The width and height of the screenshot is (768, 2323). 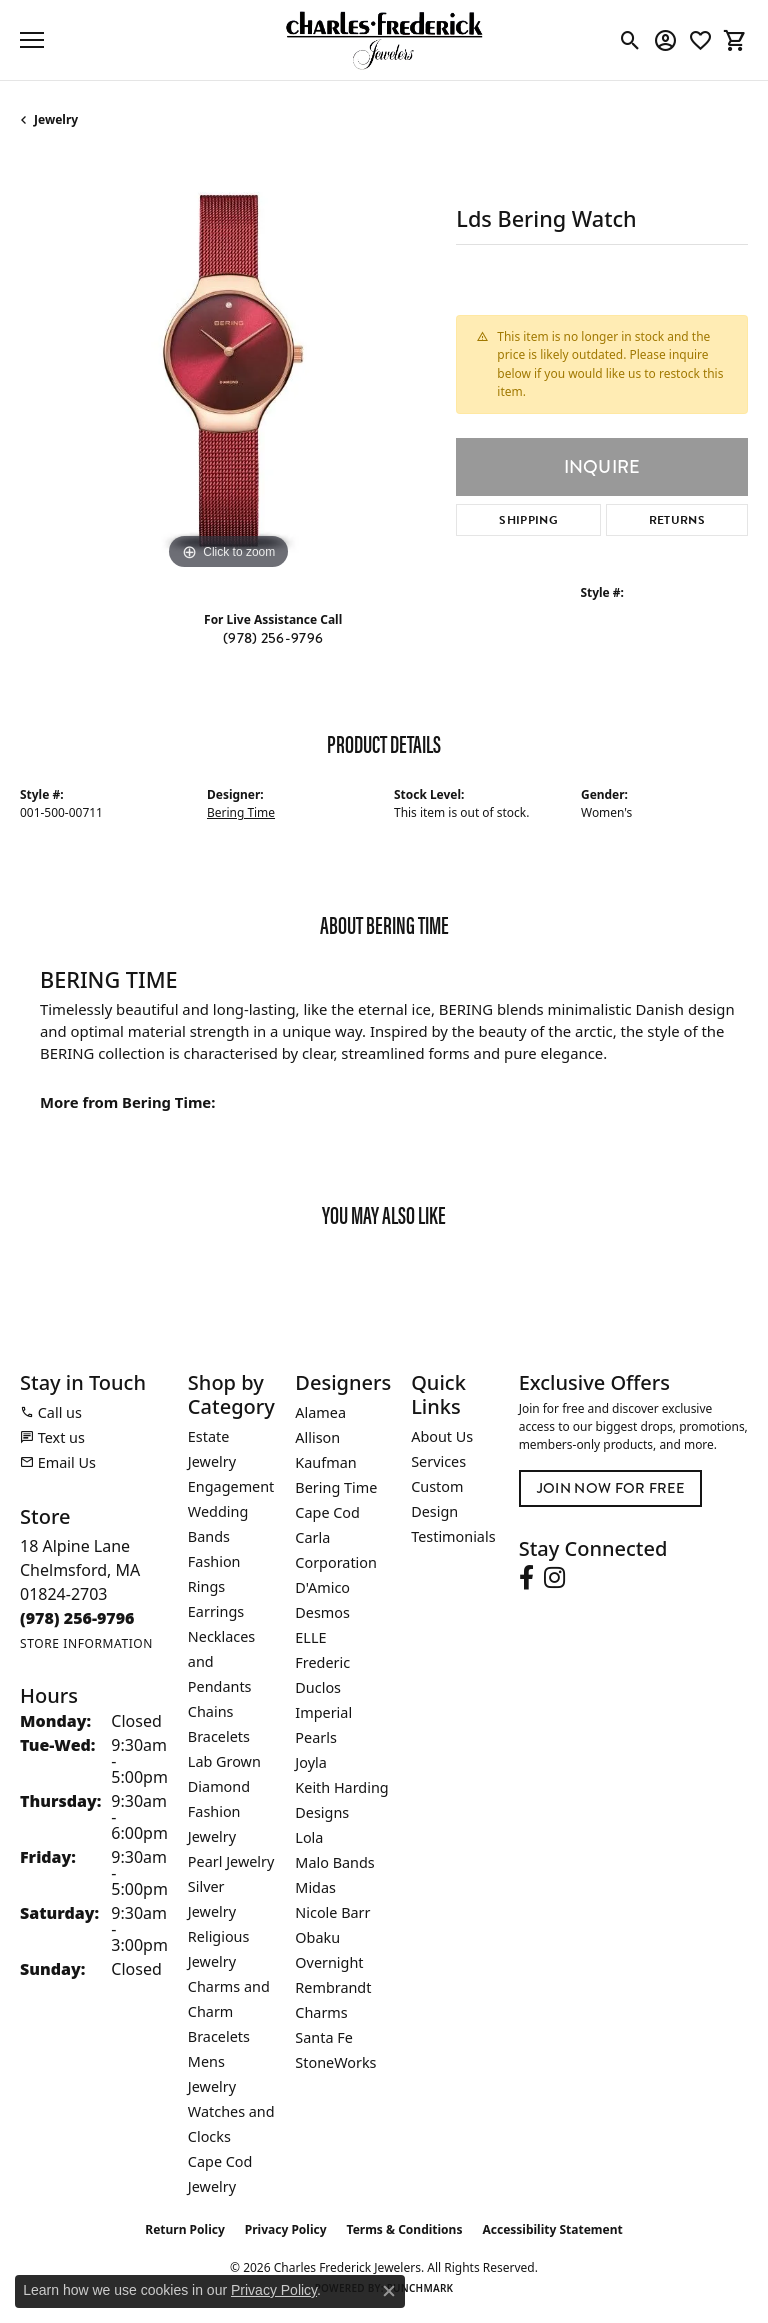 I want to click on Lola [menuitem], so click(x=309, y=1837).